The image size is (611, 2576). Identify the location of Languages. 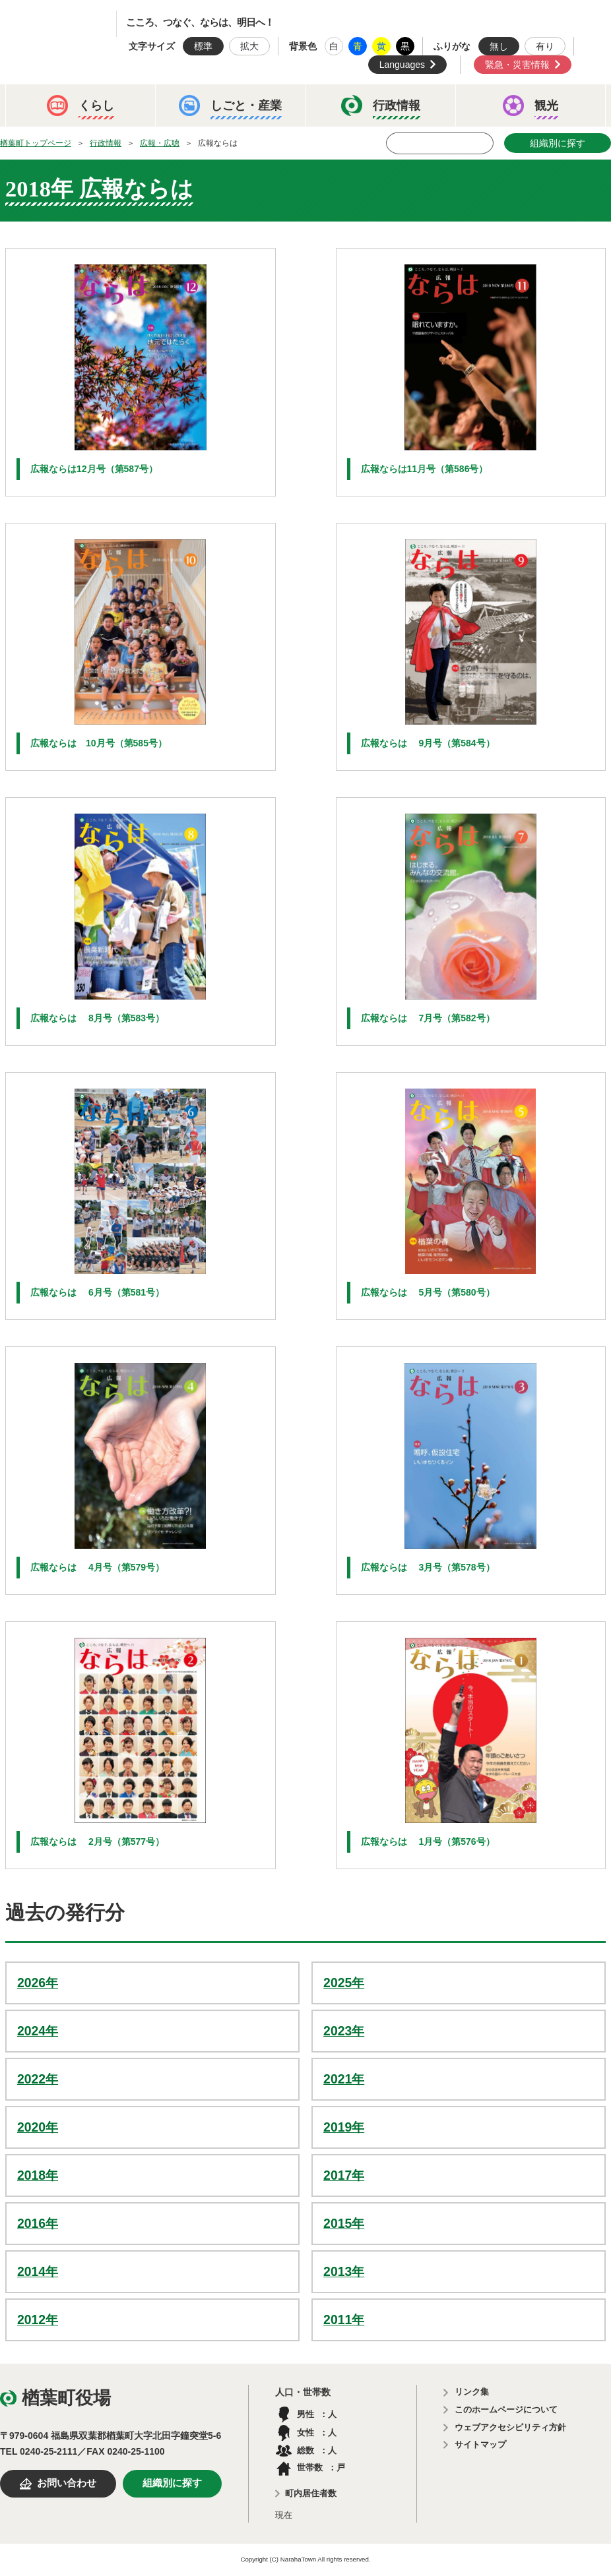
(402, 64).